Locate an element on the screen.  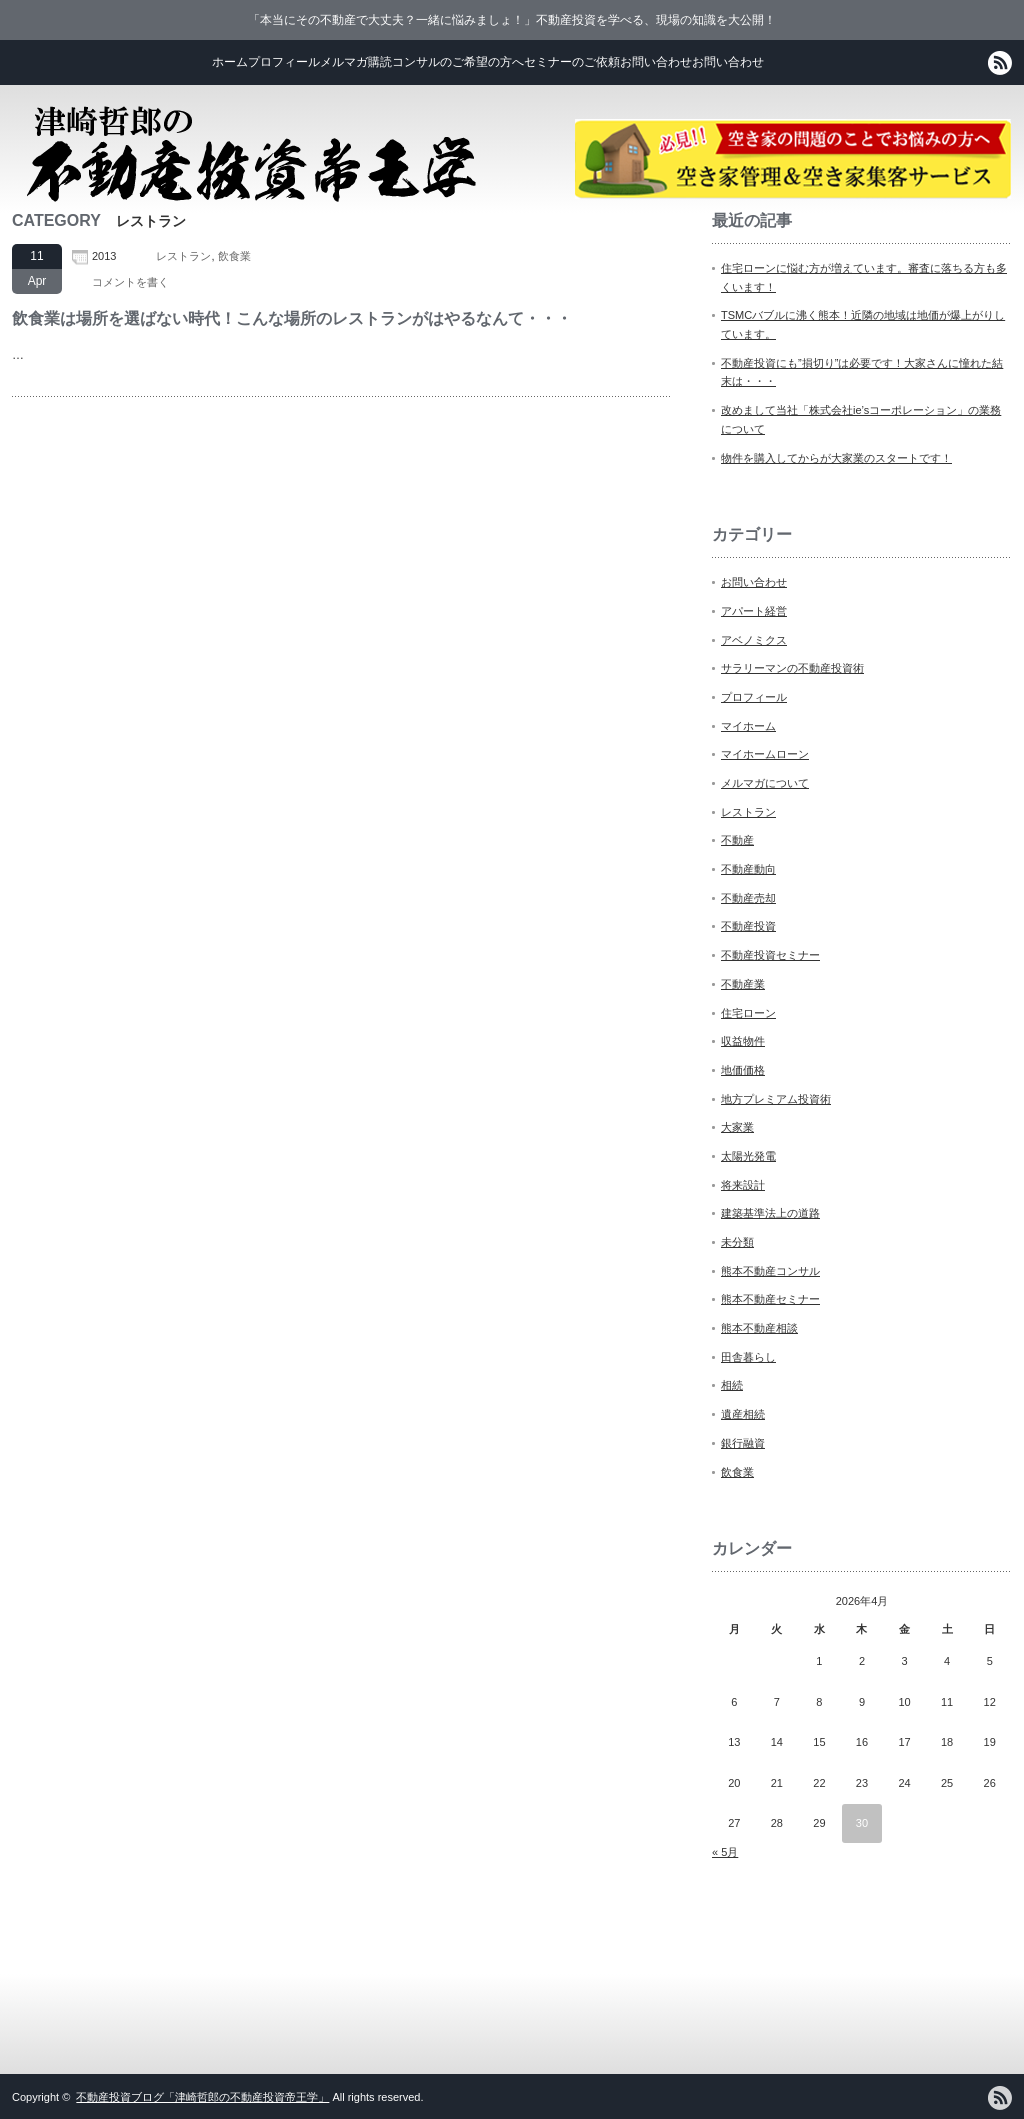
相続 is located at coordinates (732, 1385).